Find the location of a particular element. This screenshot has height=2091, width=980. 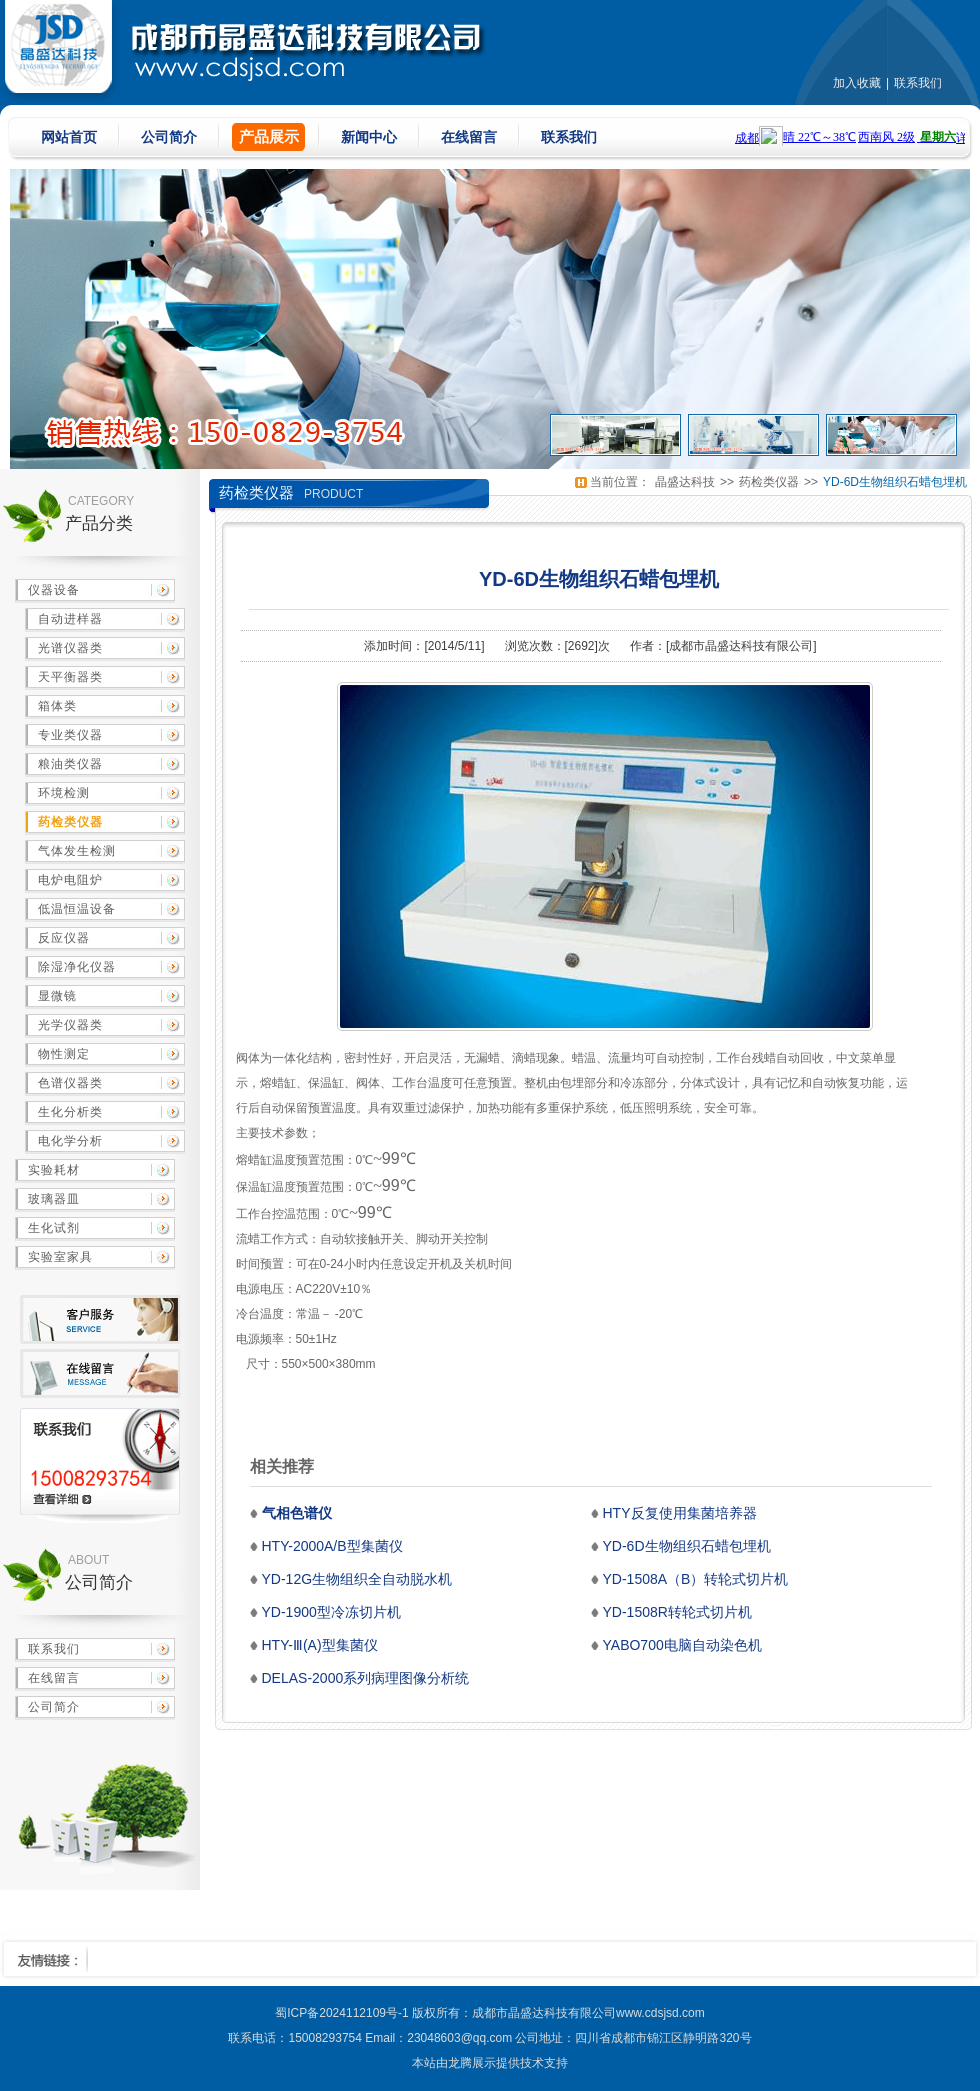

仪器设备 is located at coordinates (54, 590).